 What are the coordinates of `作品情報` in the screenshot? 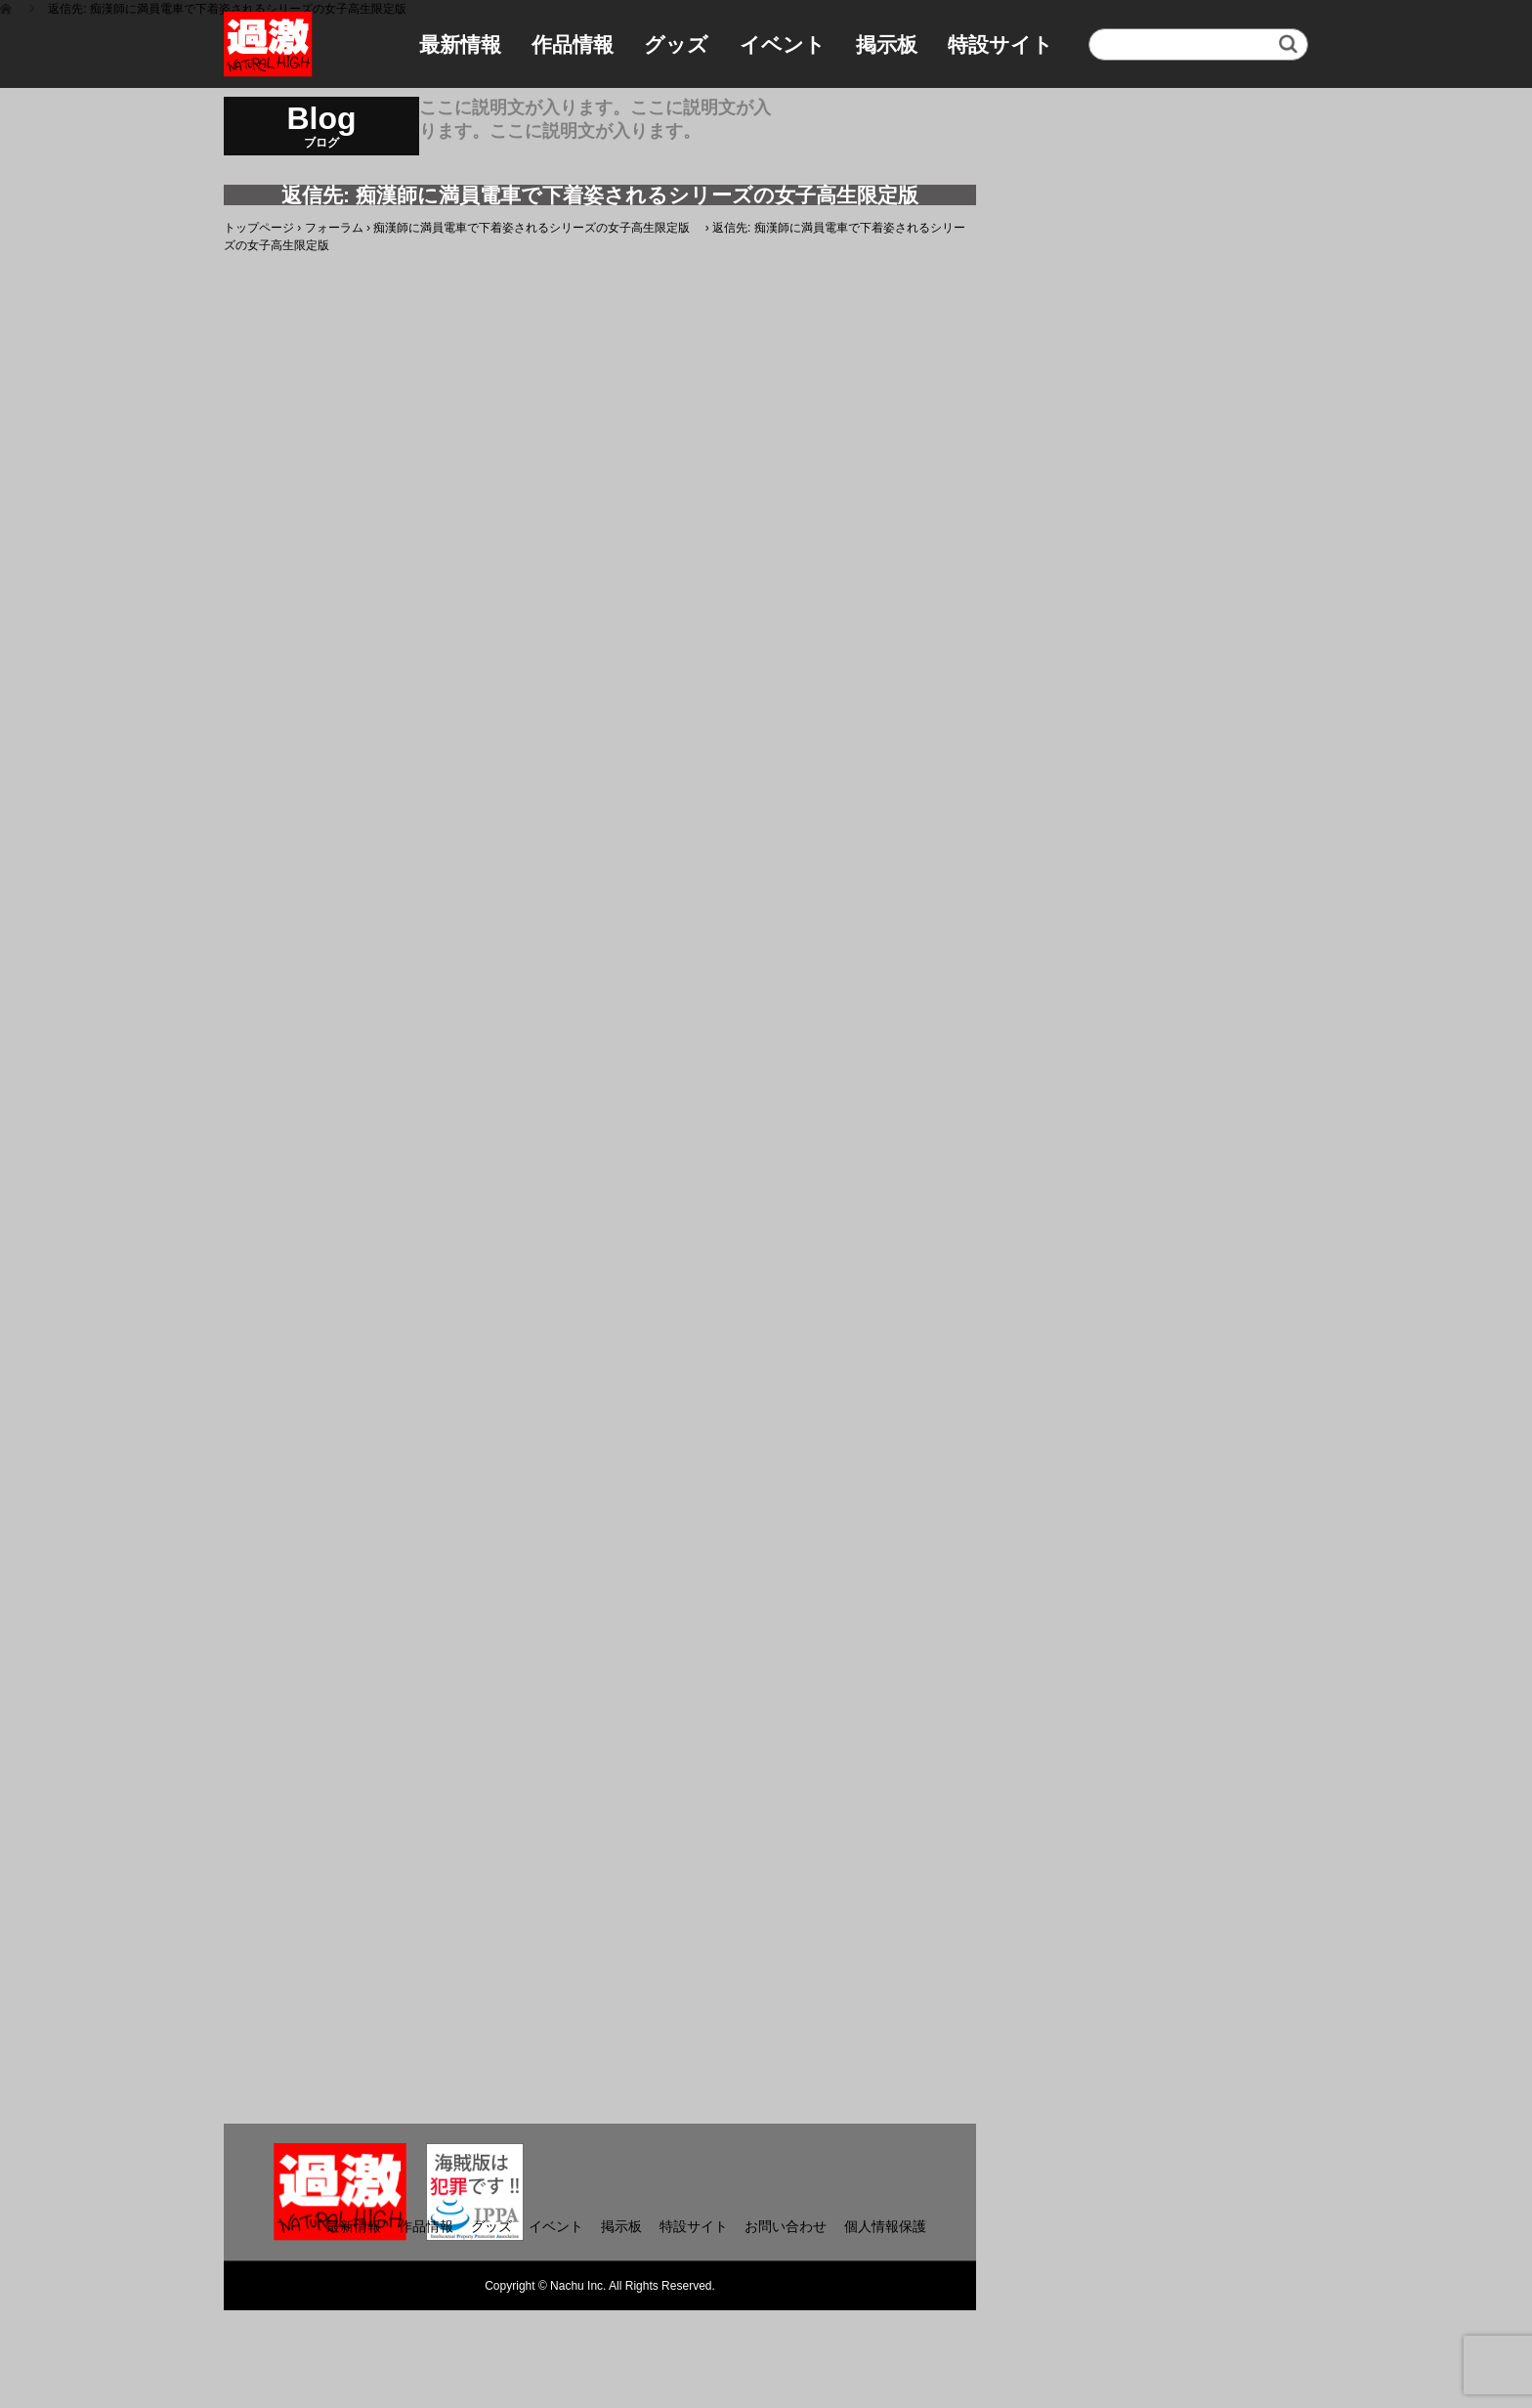 It's located at (573, 44).